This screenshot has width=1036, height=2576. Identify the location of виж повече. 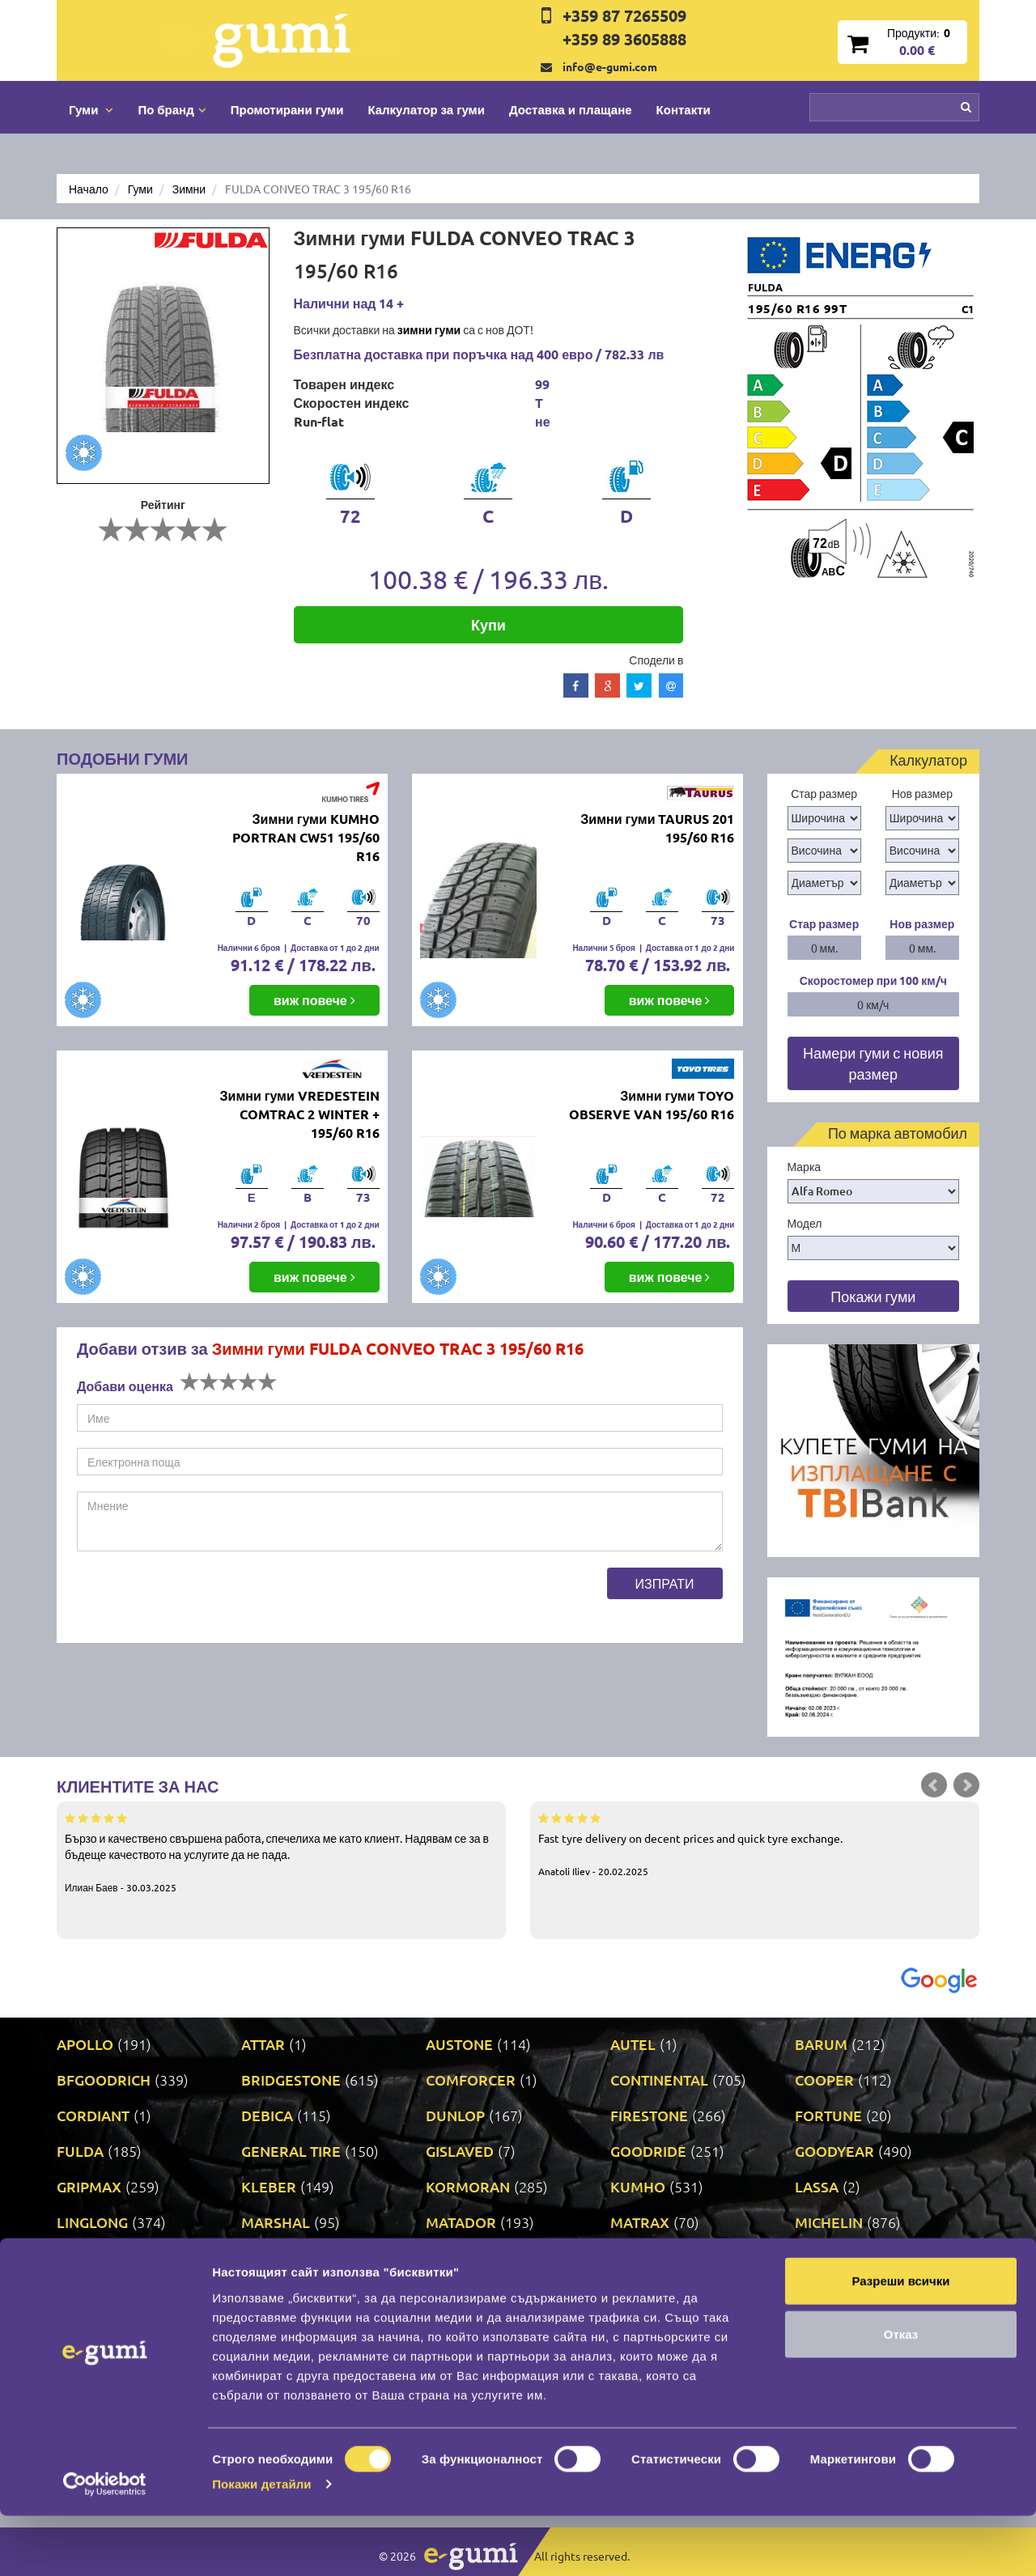
(314, 999).